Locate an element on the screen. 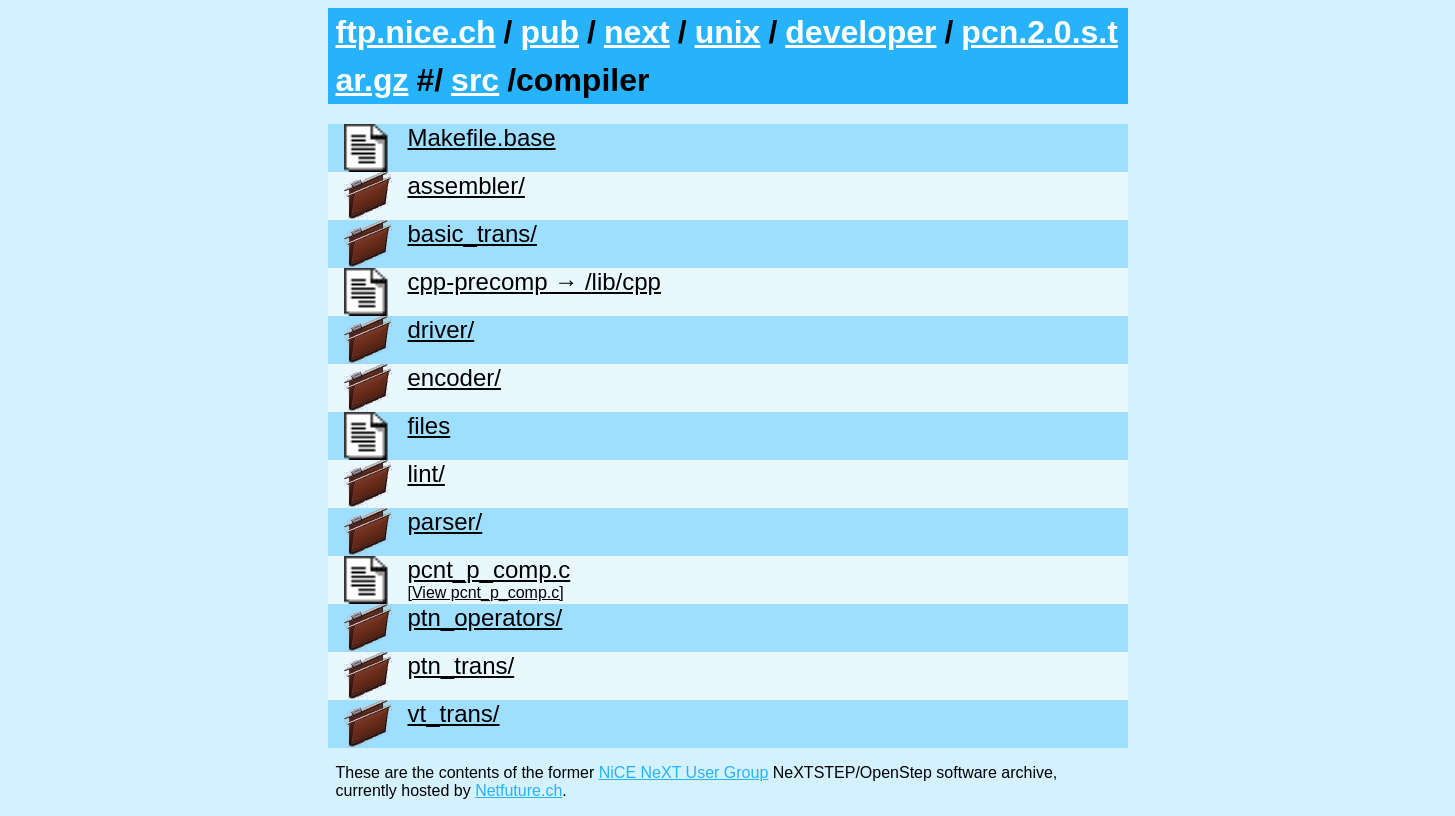  Makefile.base is located at coordinates (482, 137).